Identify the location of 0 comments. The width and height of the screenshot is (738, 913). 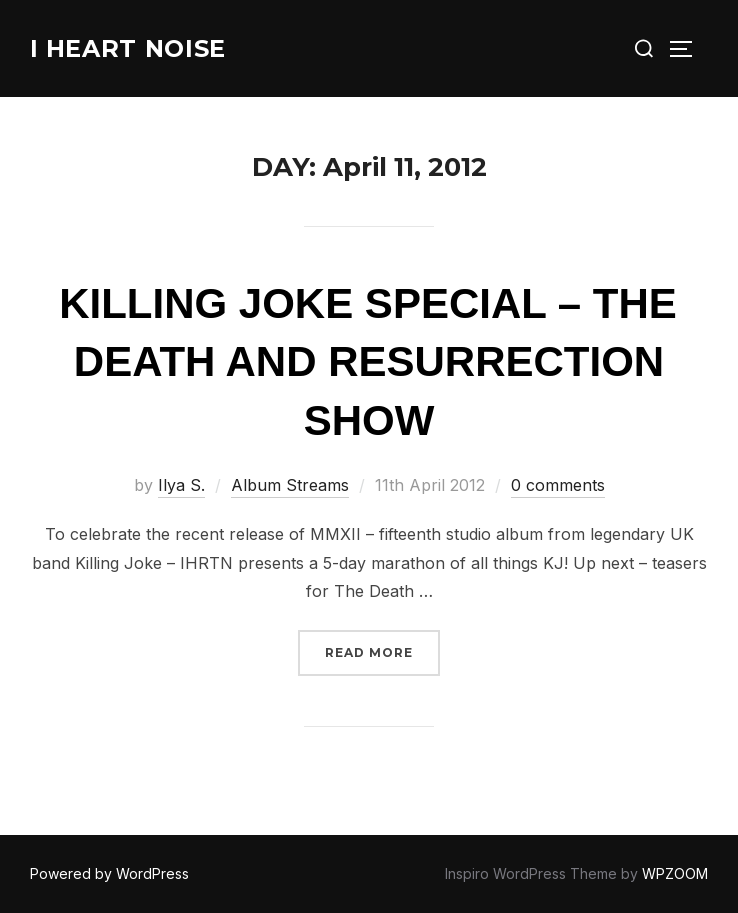
(558, 485).